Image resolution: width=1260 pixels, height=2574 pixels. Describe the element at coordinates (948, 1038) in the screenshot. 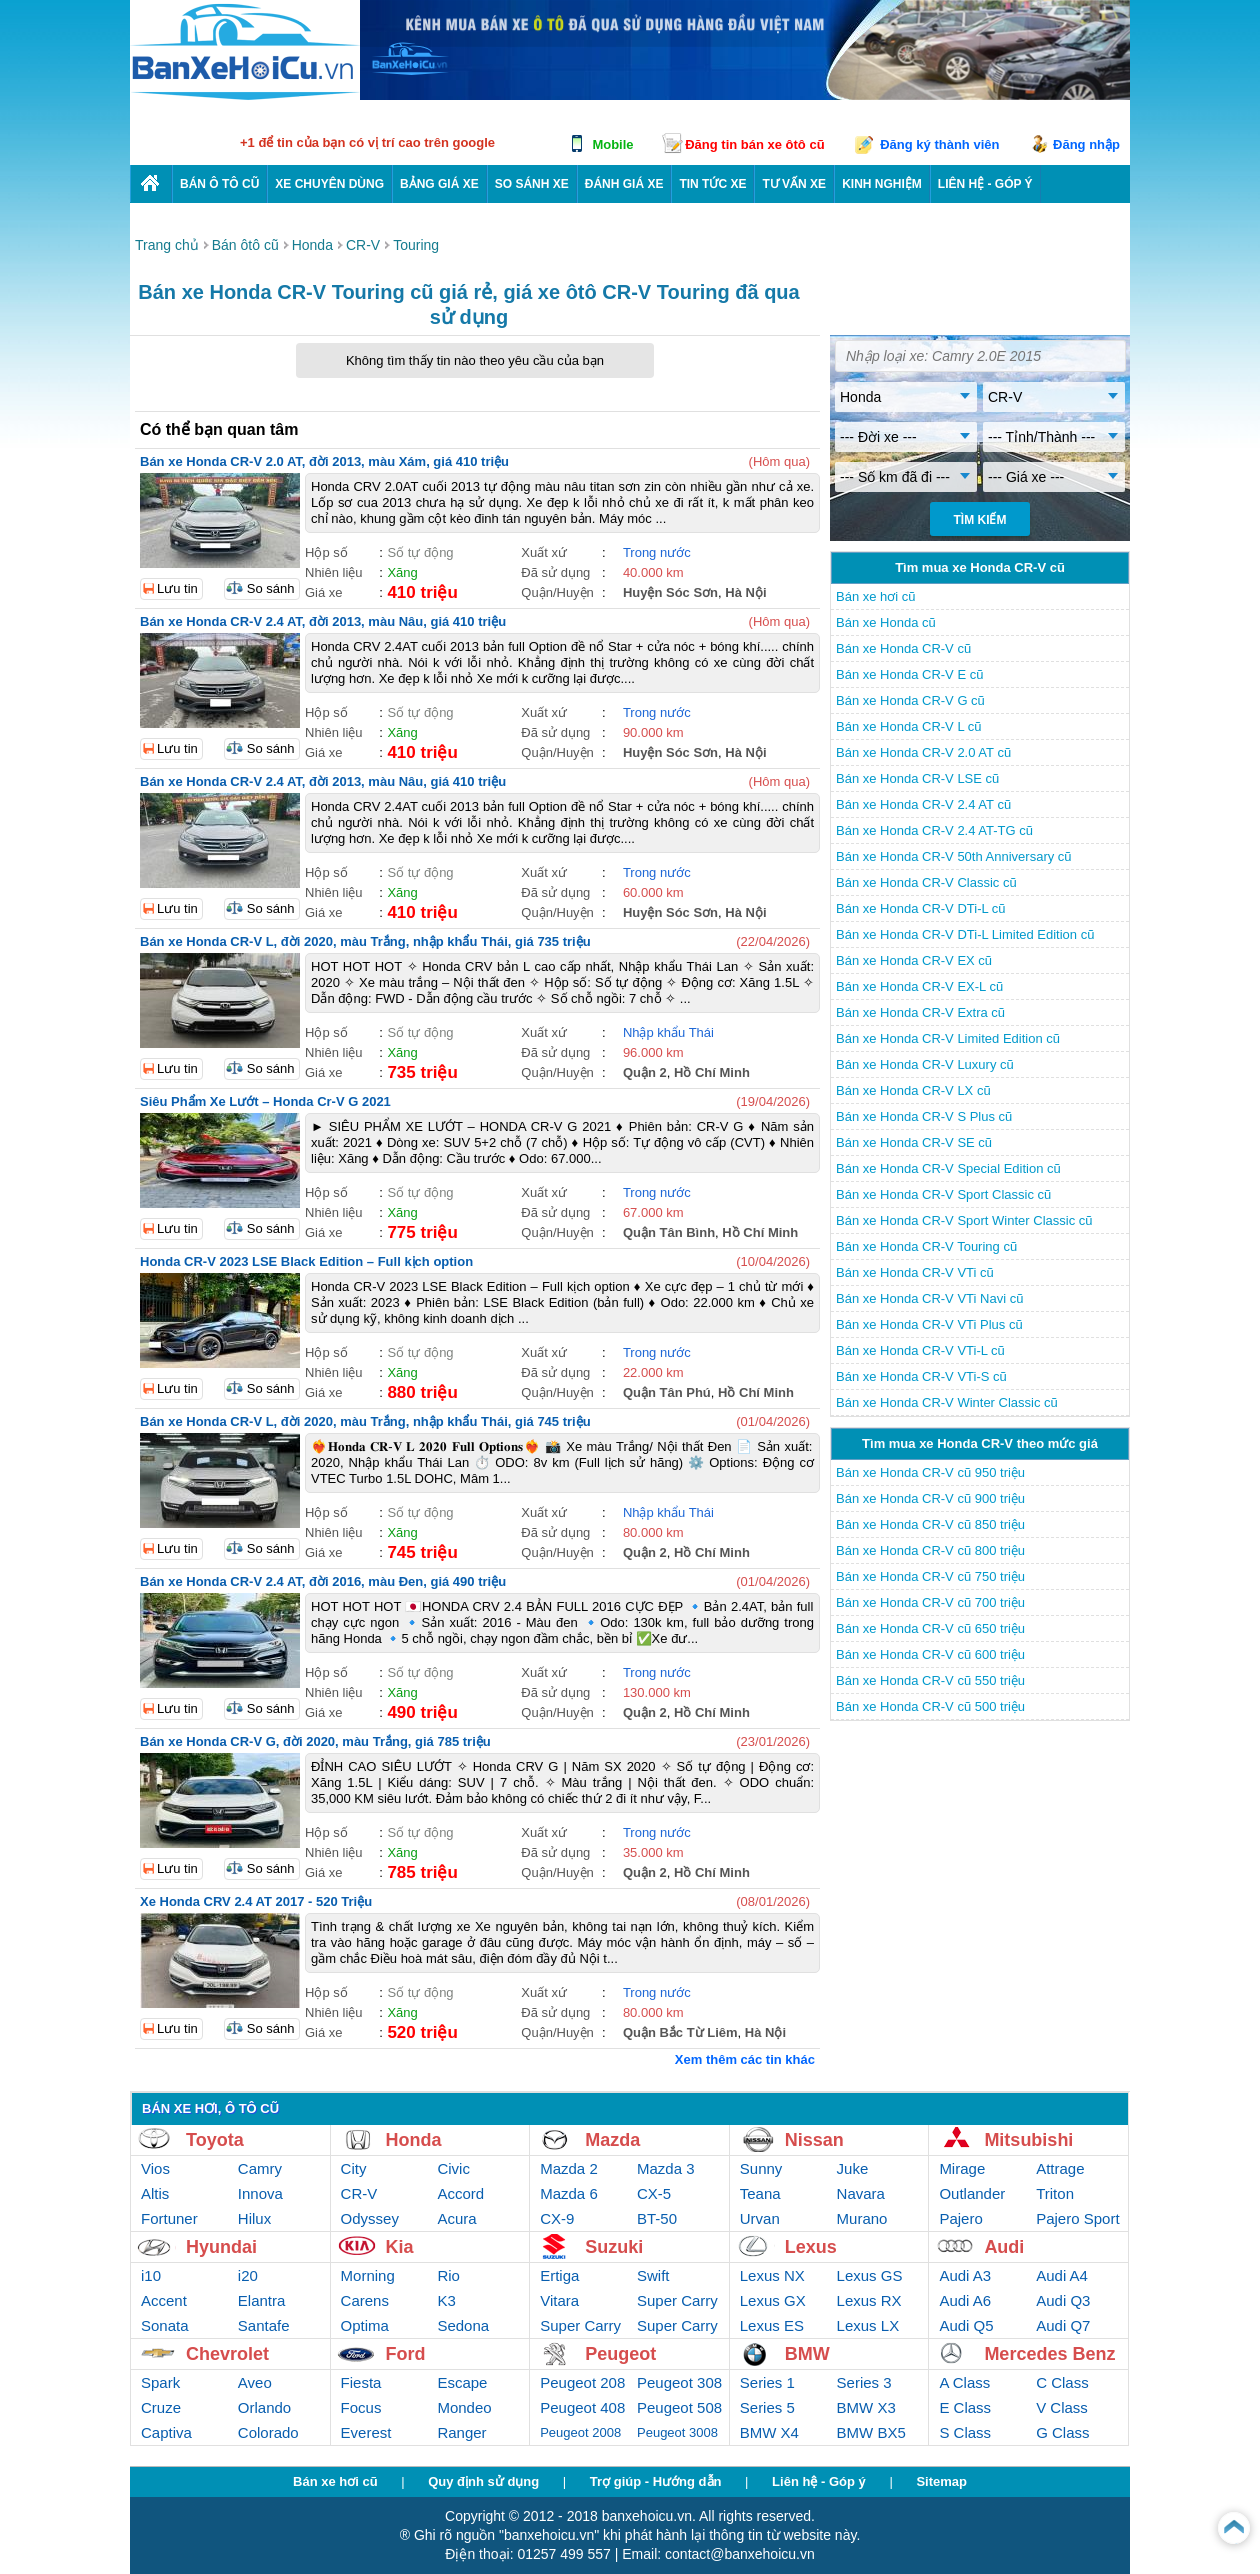

I see `Bán xe Honda CR-V Limited Edition cũ` at that location.